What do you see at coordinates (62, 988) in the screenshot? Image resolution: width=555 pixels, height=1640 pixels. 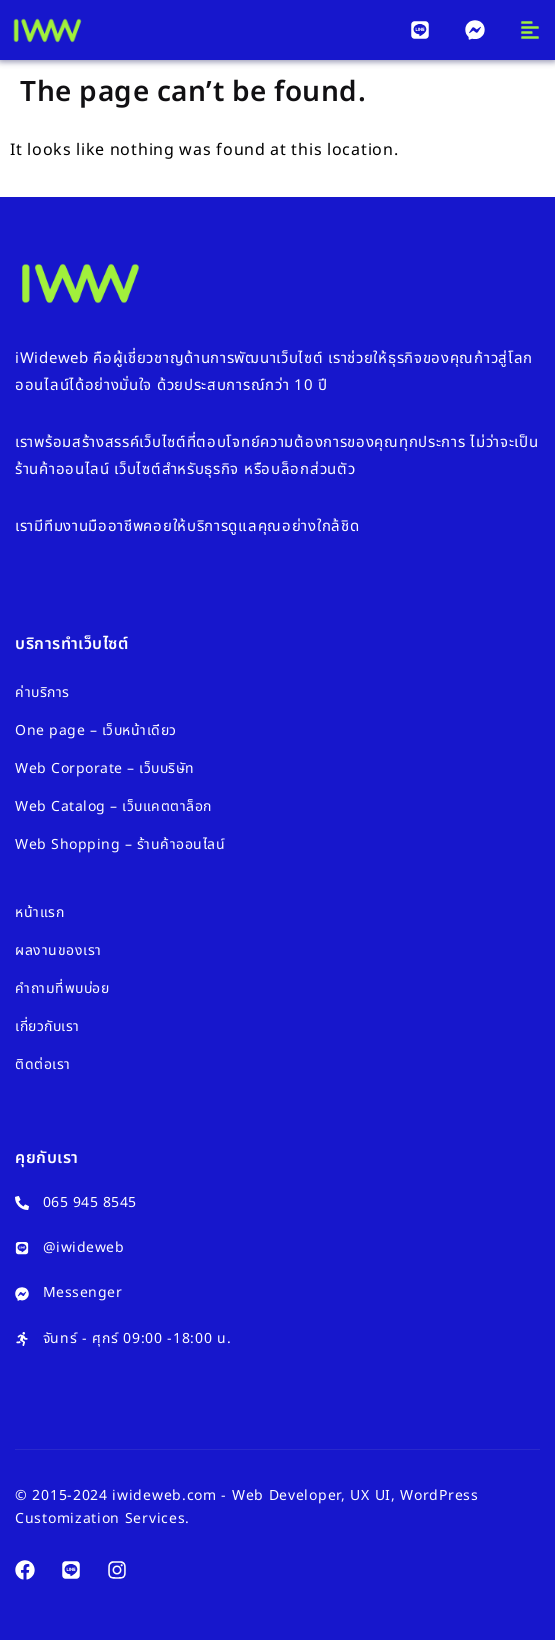 I see `คำถามที่พบบ่อย` at bounding box center [62, 988].